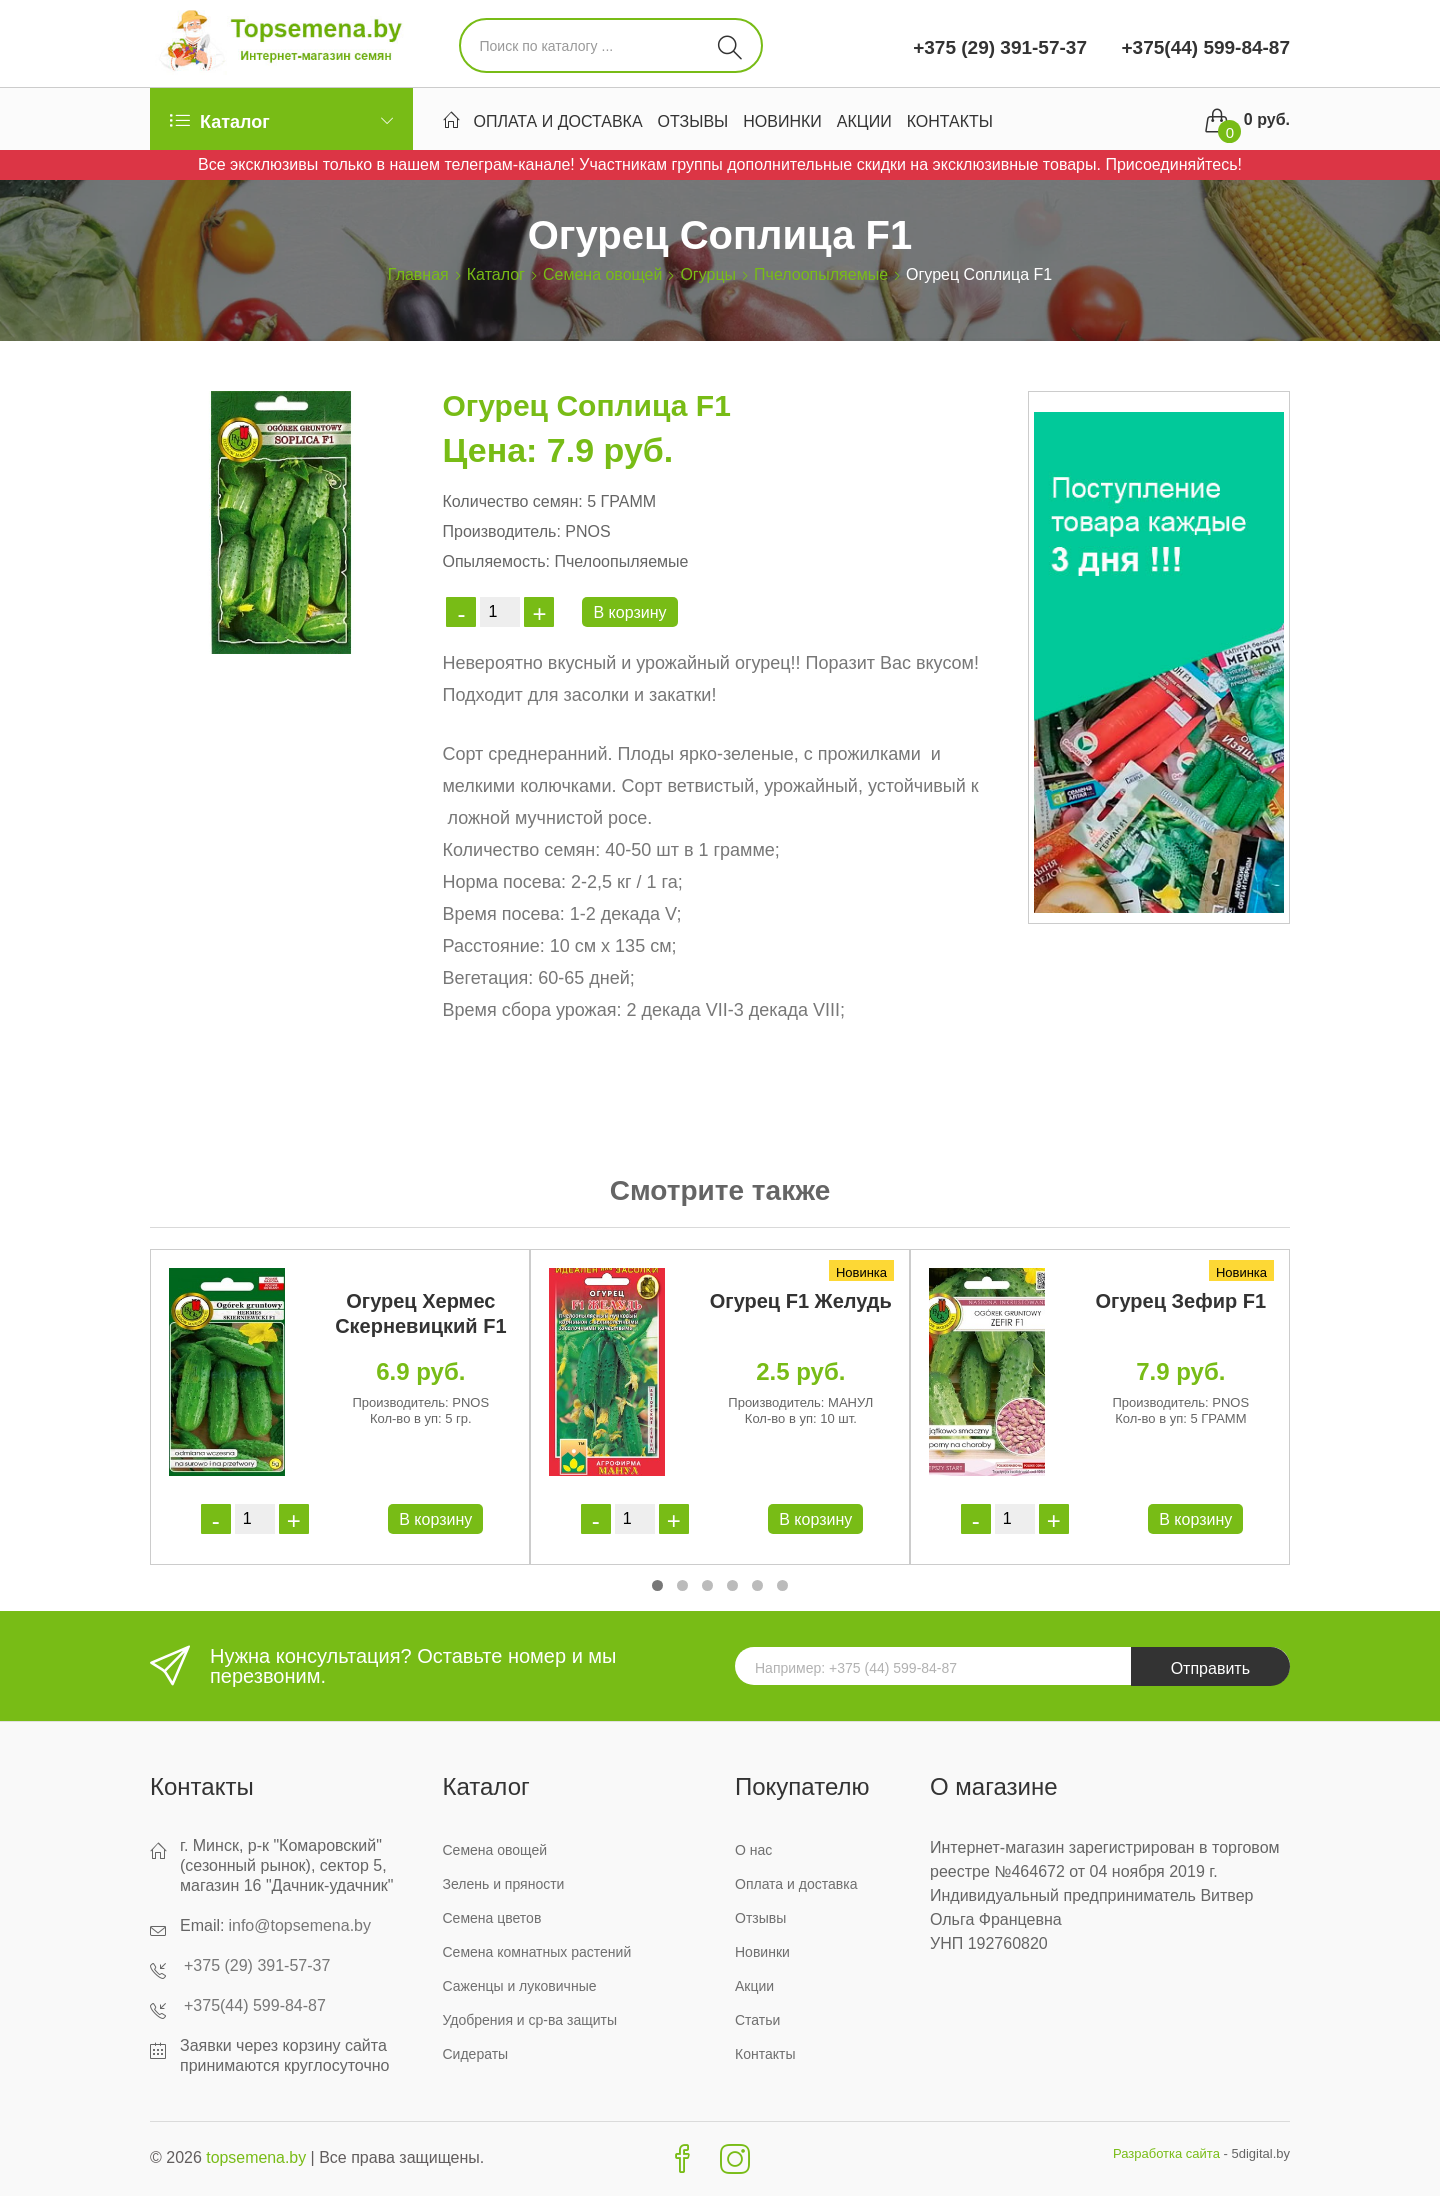 This screenshot has width=1440, height=2196. What do you see at coordinates (496, 274) in the screenshot?
I see `Каталог` at bounding box center [496, 274].